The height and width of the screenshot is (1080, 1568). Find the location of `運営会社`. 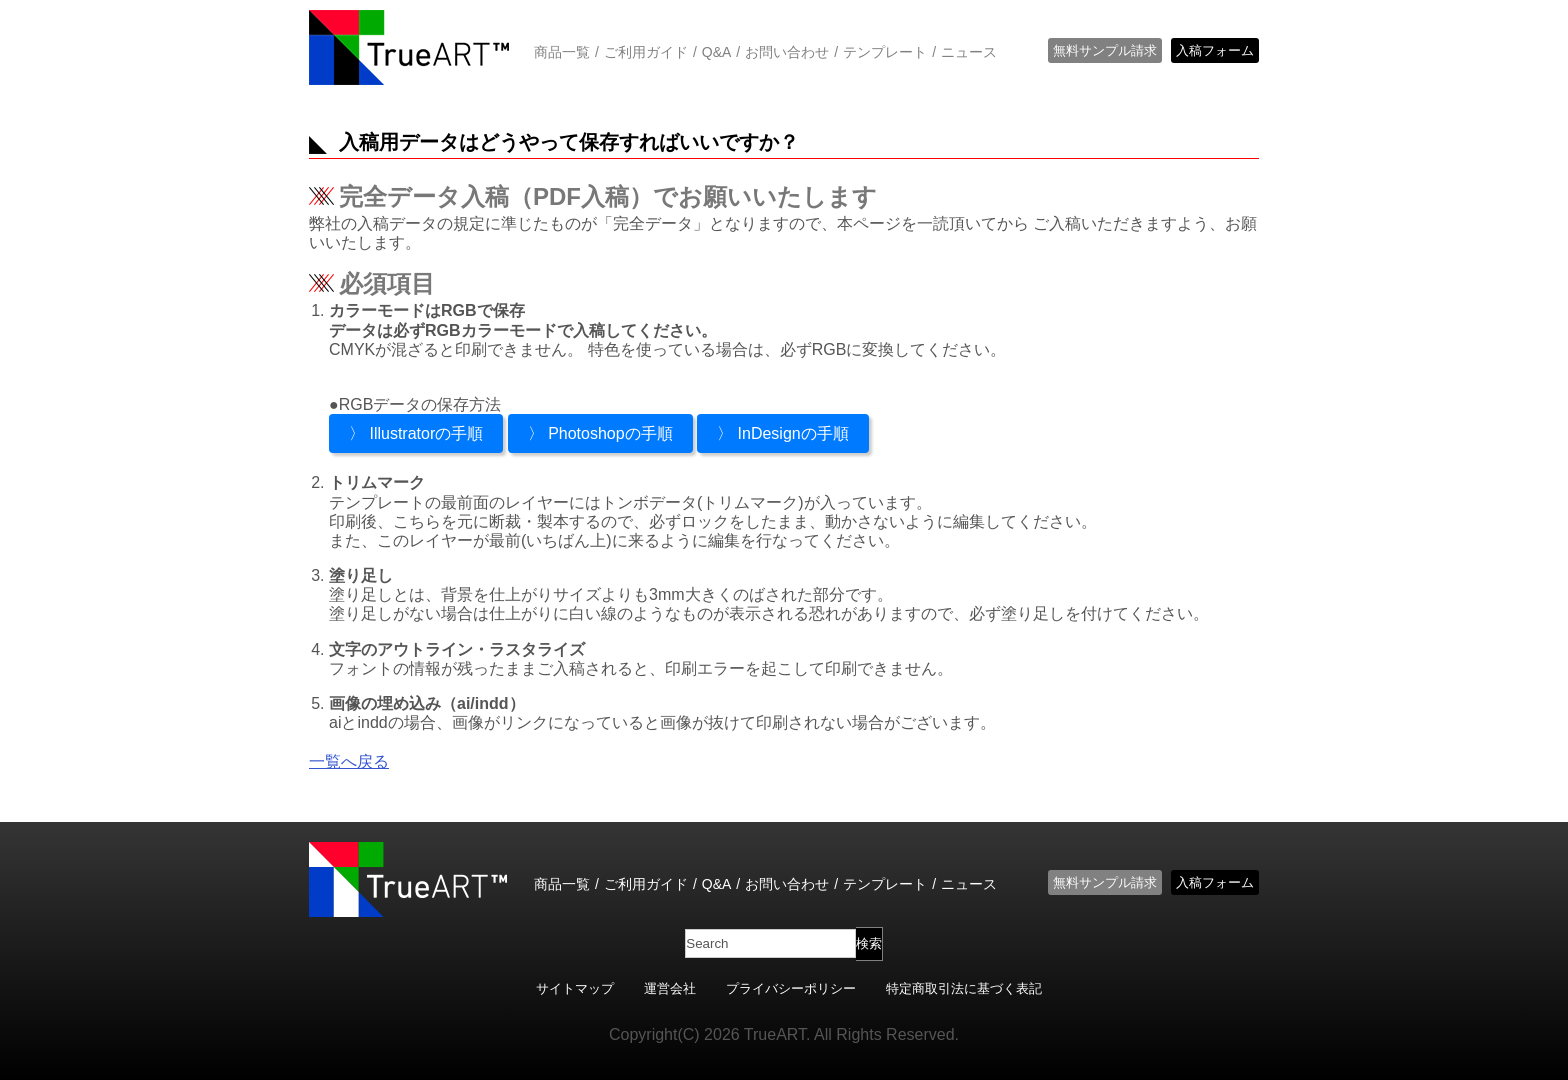

運営会社 is located at coordinates (670, 988).